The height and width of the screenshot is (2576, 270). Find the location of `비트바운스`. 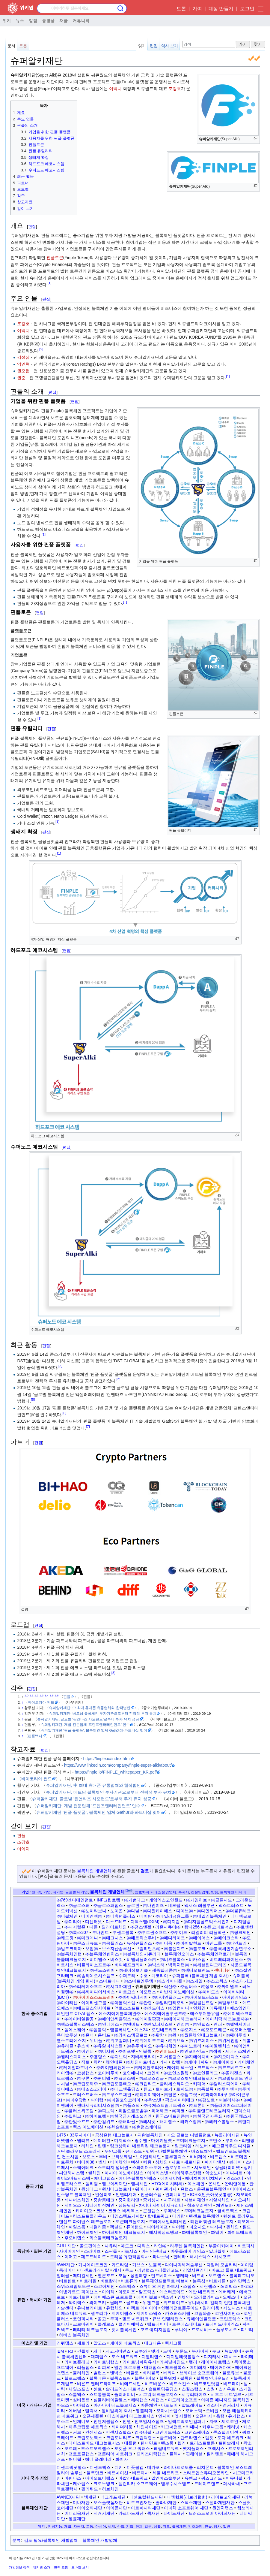

비트바운스 is located at coordinates (155, 2383).